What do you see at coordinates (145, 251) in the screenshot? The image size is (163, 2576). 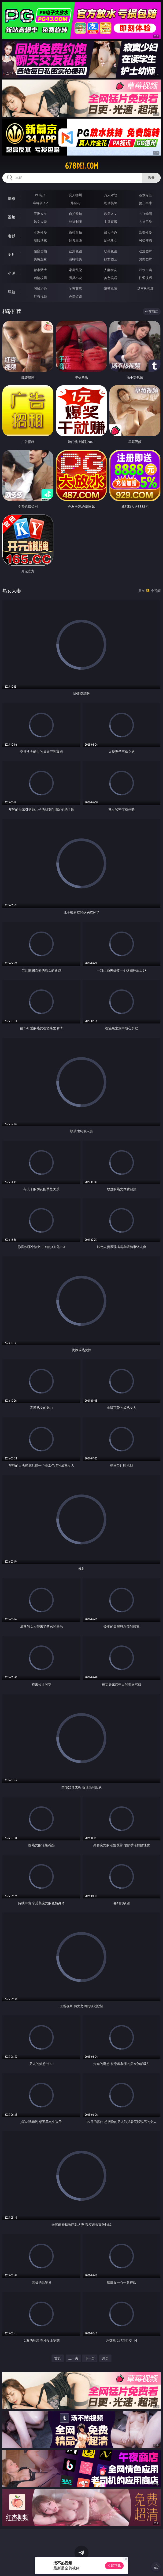 I see `动漫图片` at bounding box center [145, 251].